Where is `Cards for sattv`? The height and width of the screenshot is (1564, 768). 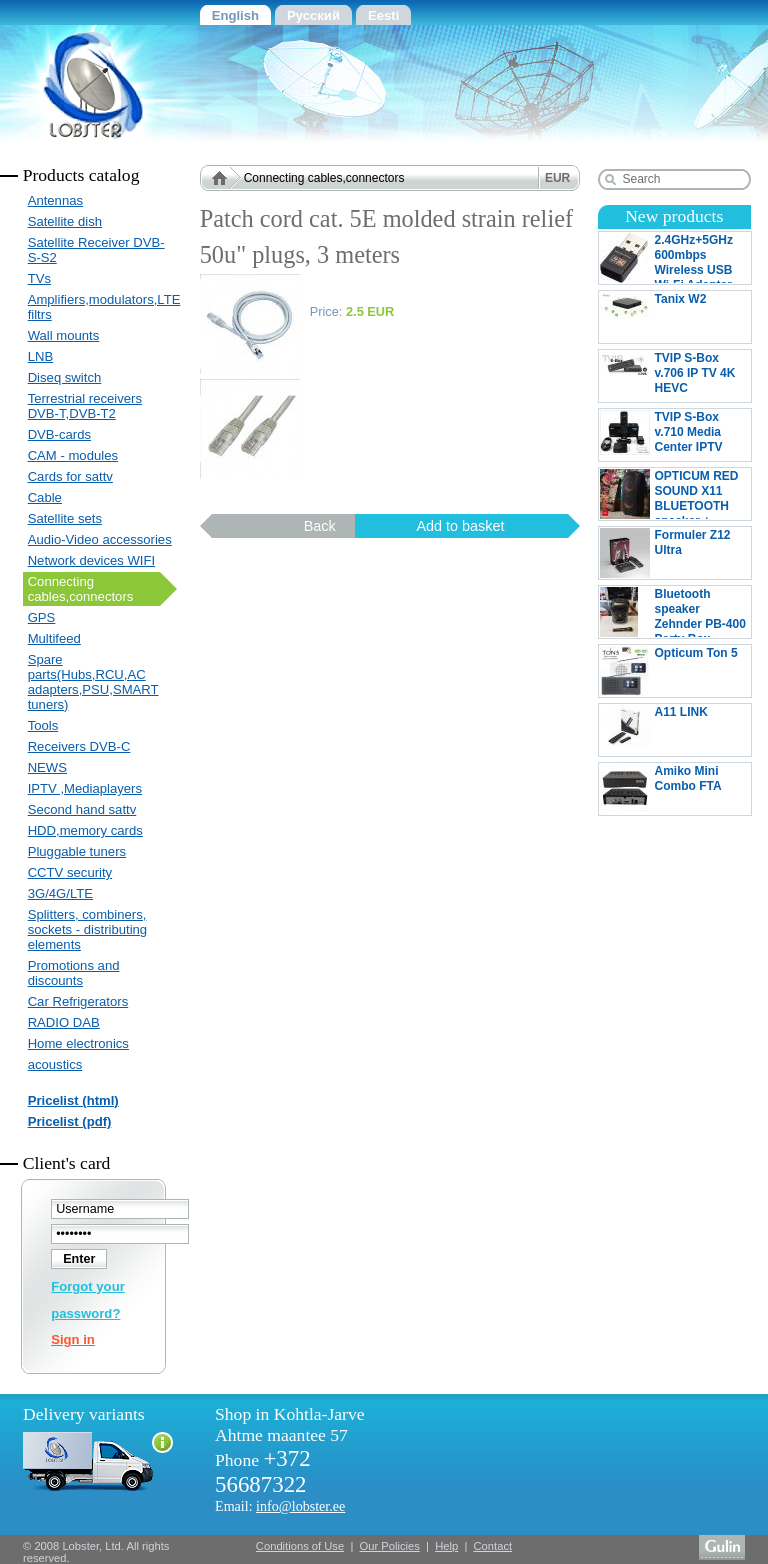
Cards for sattv is located at coordinates (70, 476).